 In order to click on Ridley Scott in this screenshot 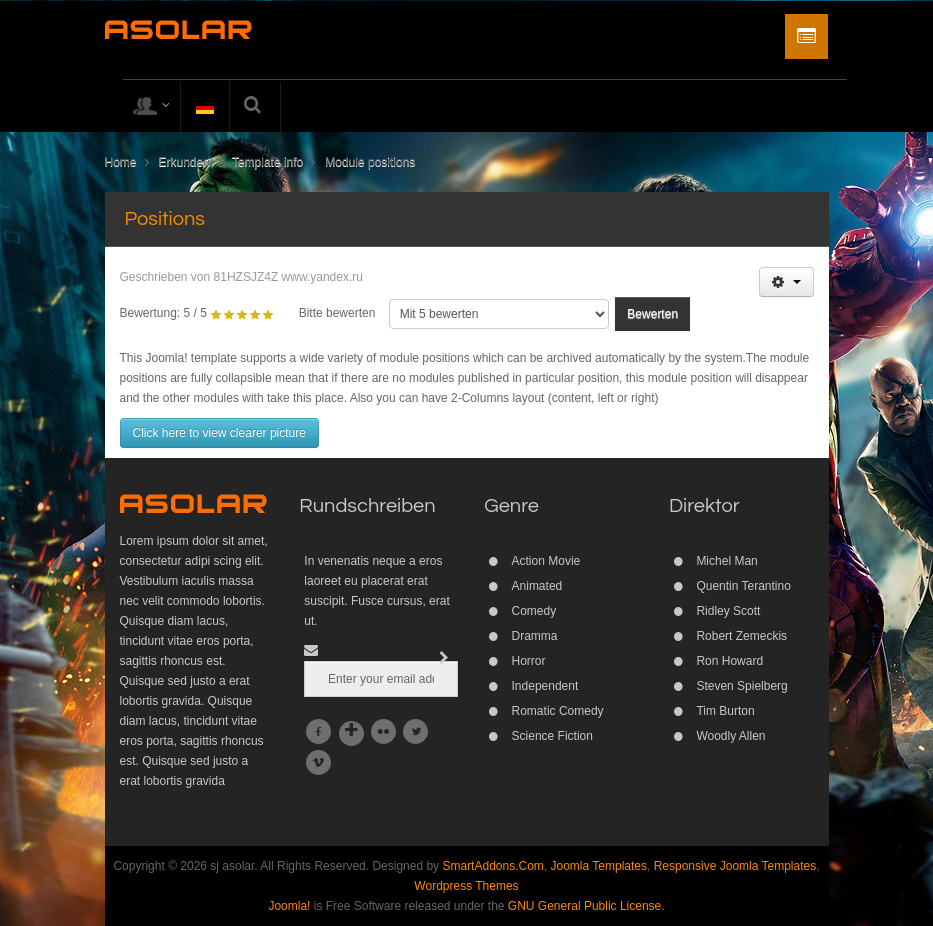, I will do `click(728, 611)`.